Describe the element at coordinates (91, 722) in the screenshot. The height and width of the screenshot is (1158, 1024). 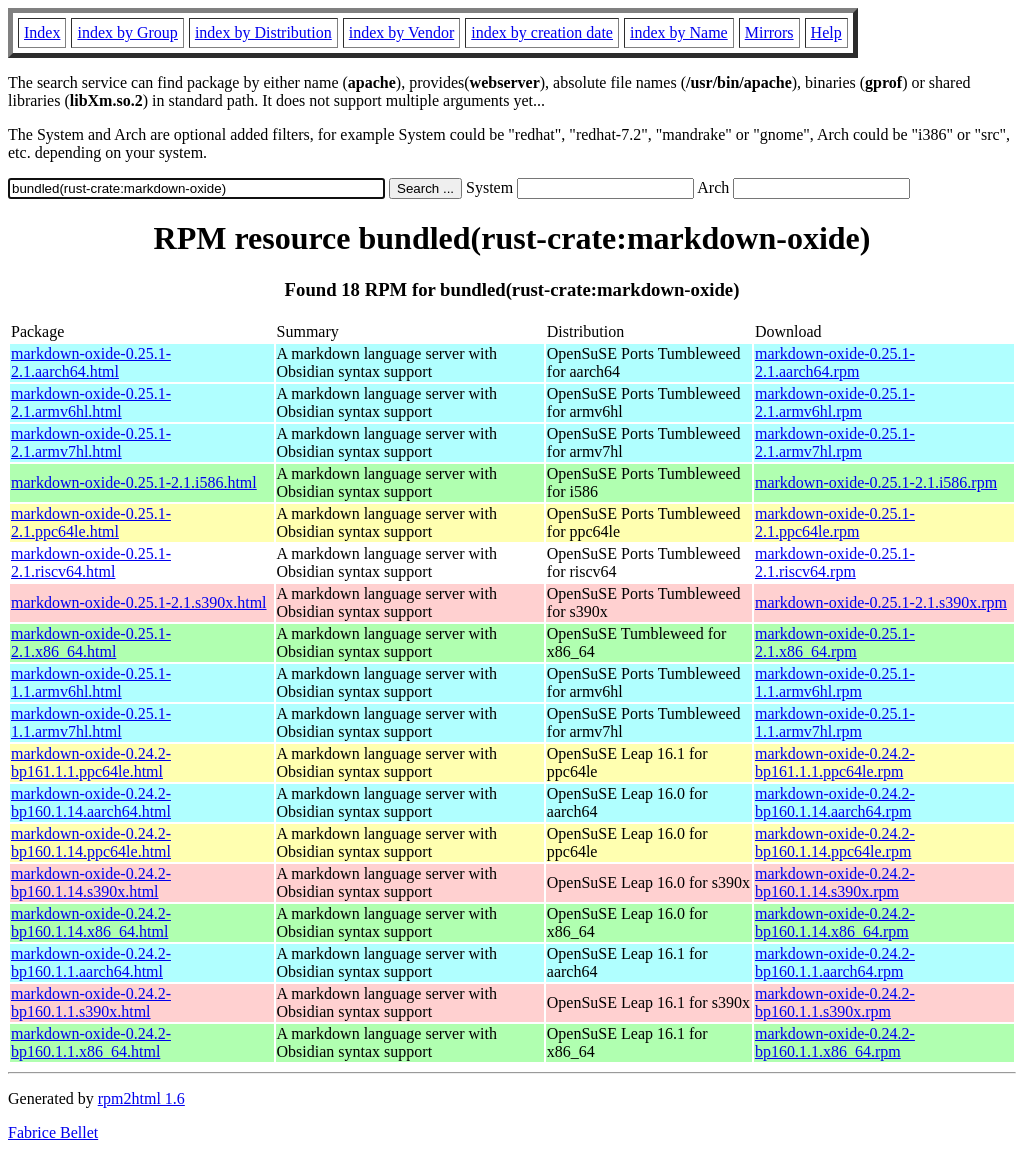
I see `markdown-oxide-0.25.1-1.1.armv7hl.html` at that location.